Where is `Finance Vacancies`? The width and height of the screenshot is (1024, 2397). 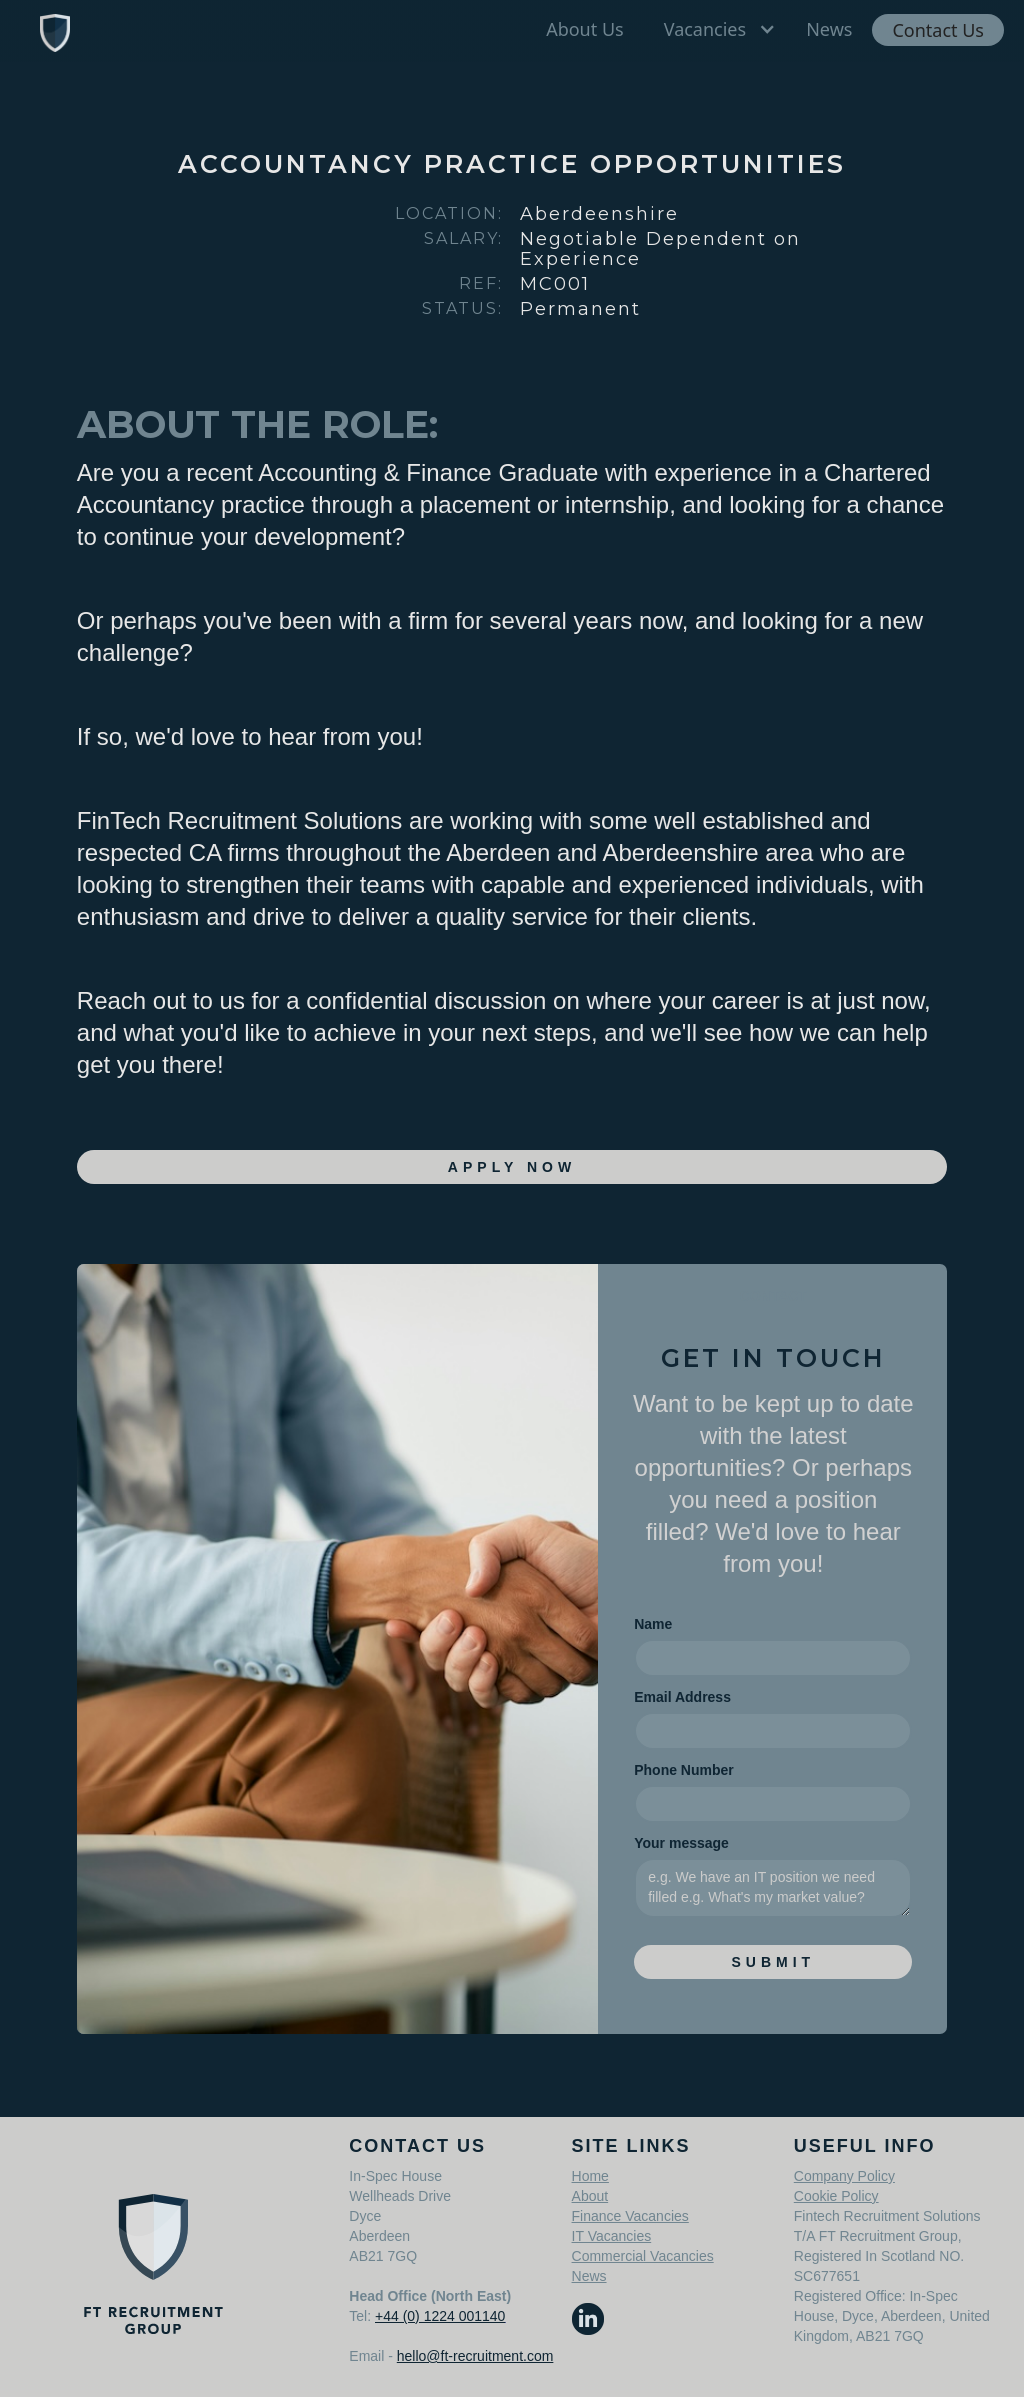 Finance Vacancies is located at coordinates (630, 2216).